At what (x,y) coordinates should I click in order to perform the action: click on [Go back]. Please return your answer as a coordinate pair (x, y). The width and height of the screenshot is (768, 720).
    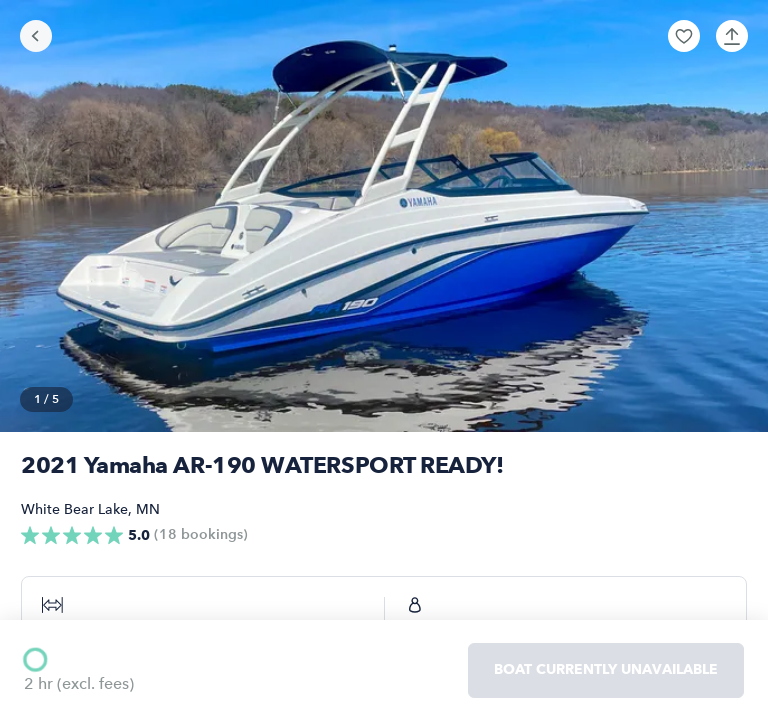
    Looking at the image, I should click on (36, 36).